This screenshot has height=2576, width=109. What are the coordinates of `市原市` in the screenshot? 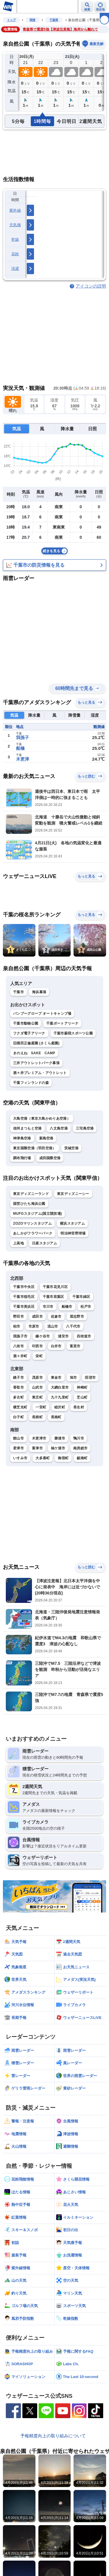 It's located at (33, 1326).